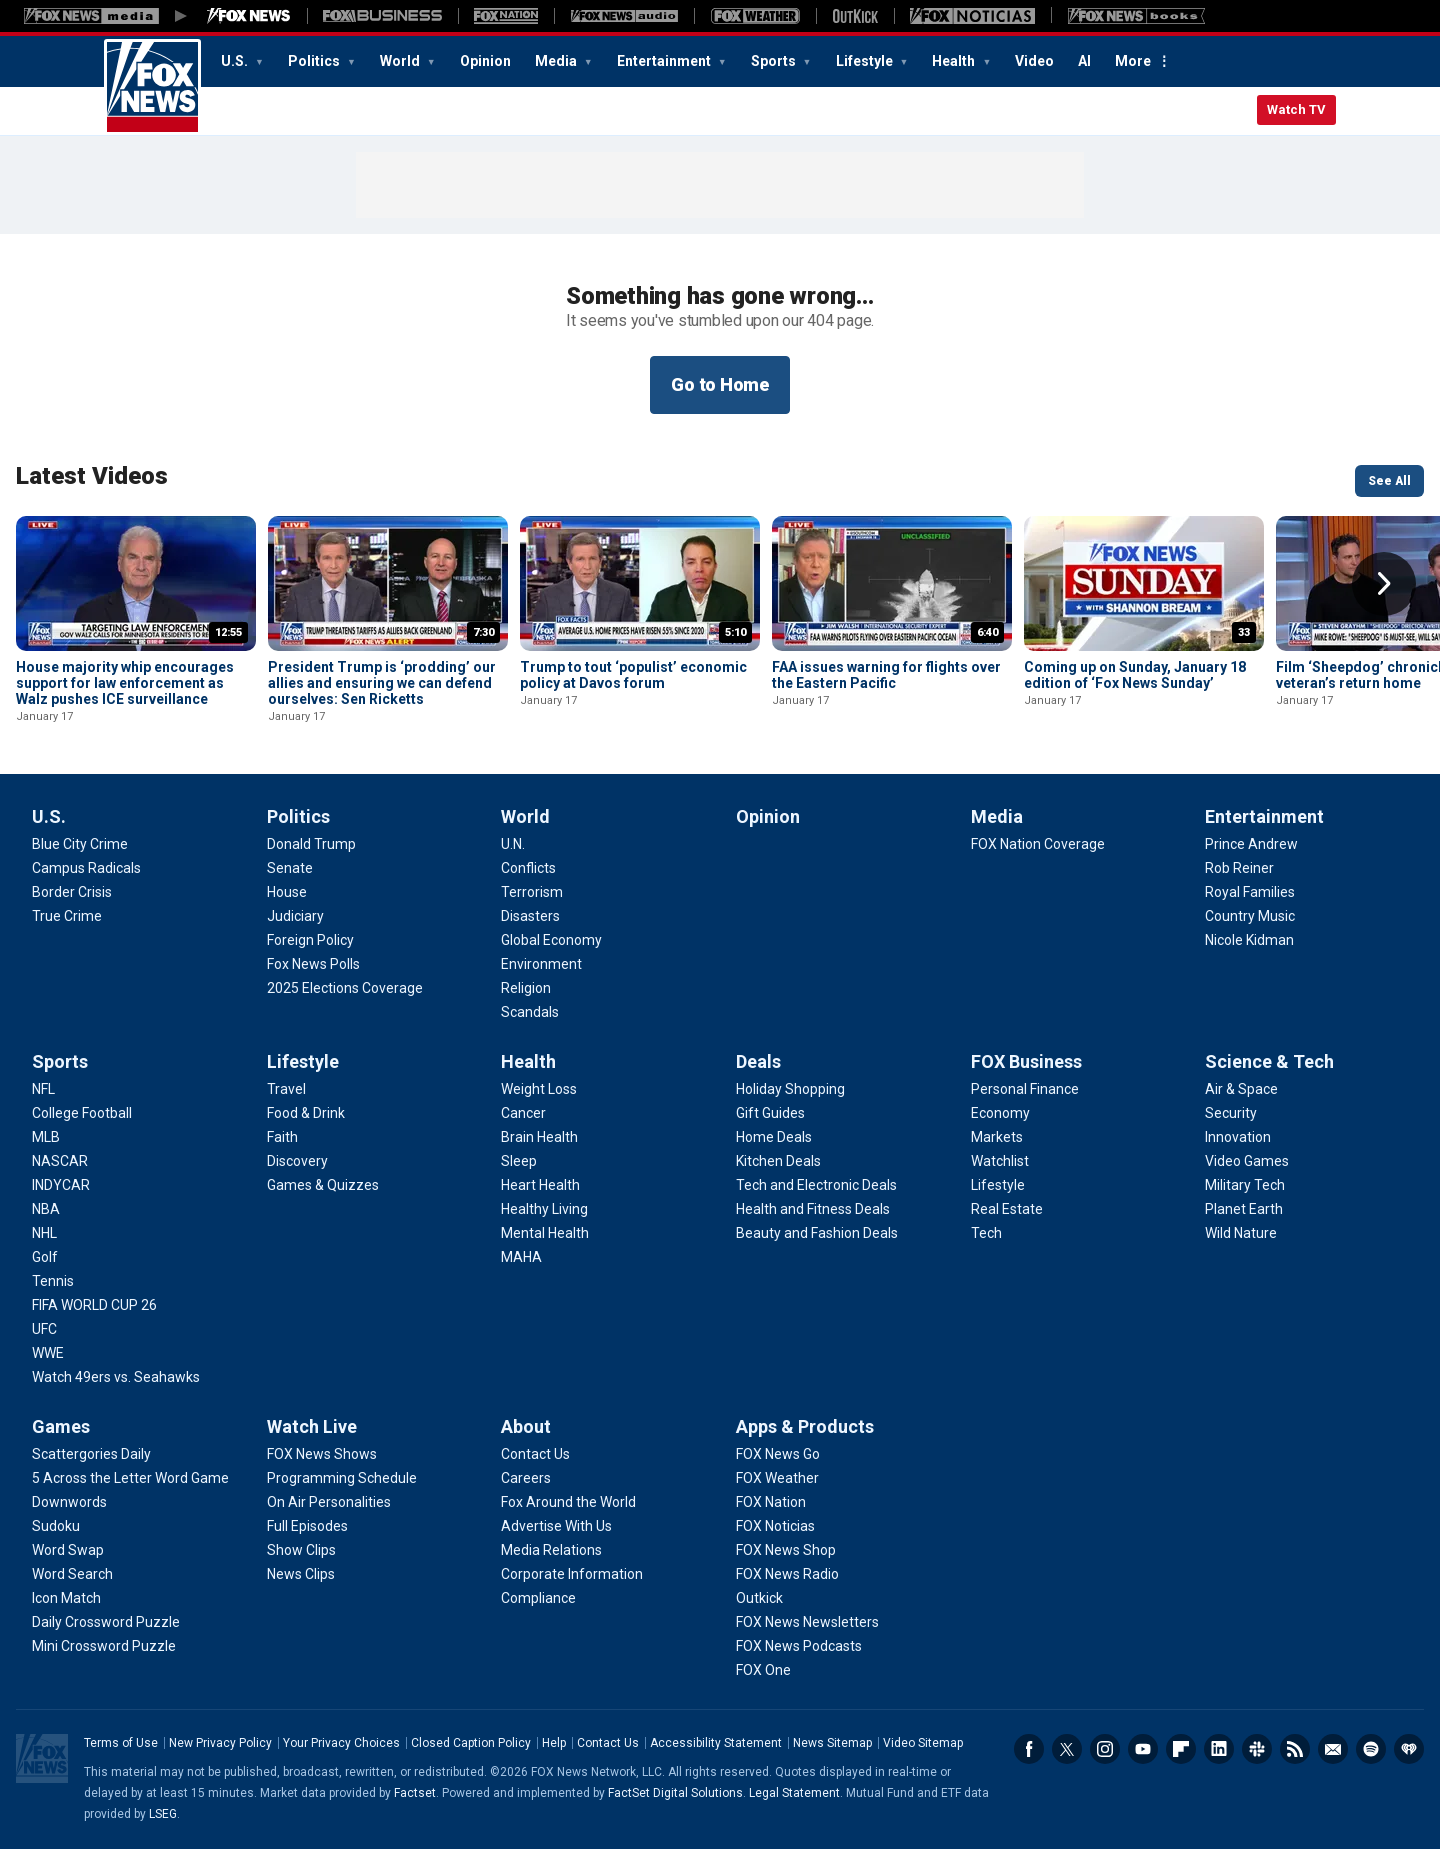 Image resolution: width=1440 pixels, height=1849 pixels. What do you see at coordinates (220, 1743) in the screenshot?
I see `New Privacy Policy` at bounding box center [220, 1743].